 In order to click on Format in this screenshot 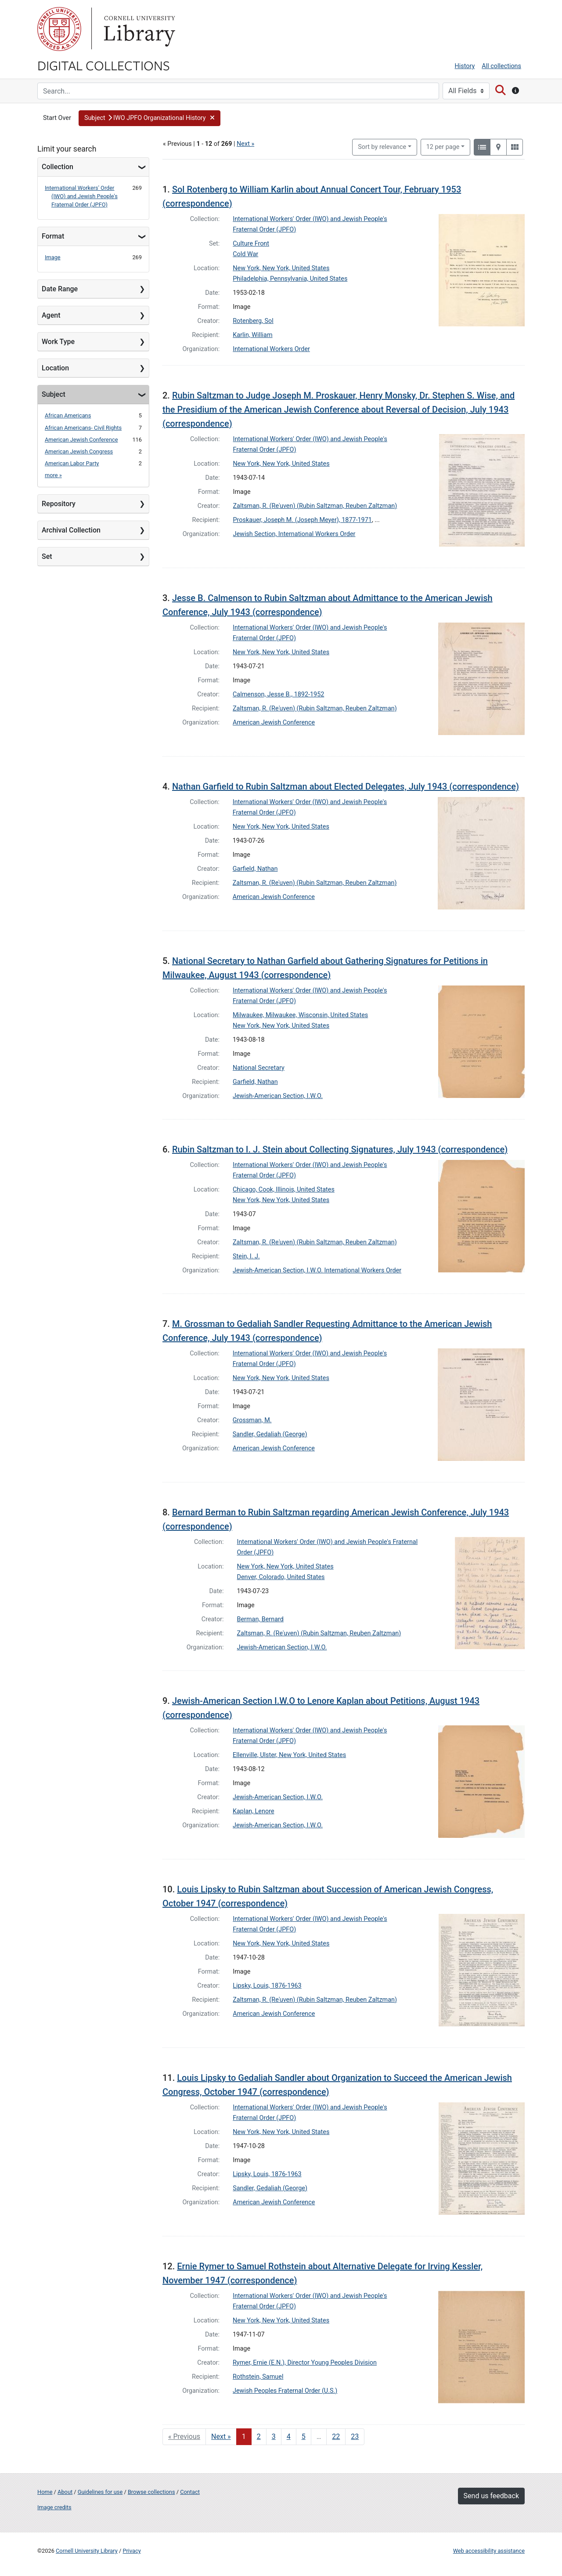, I will do `click(53, 236)`.